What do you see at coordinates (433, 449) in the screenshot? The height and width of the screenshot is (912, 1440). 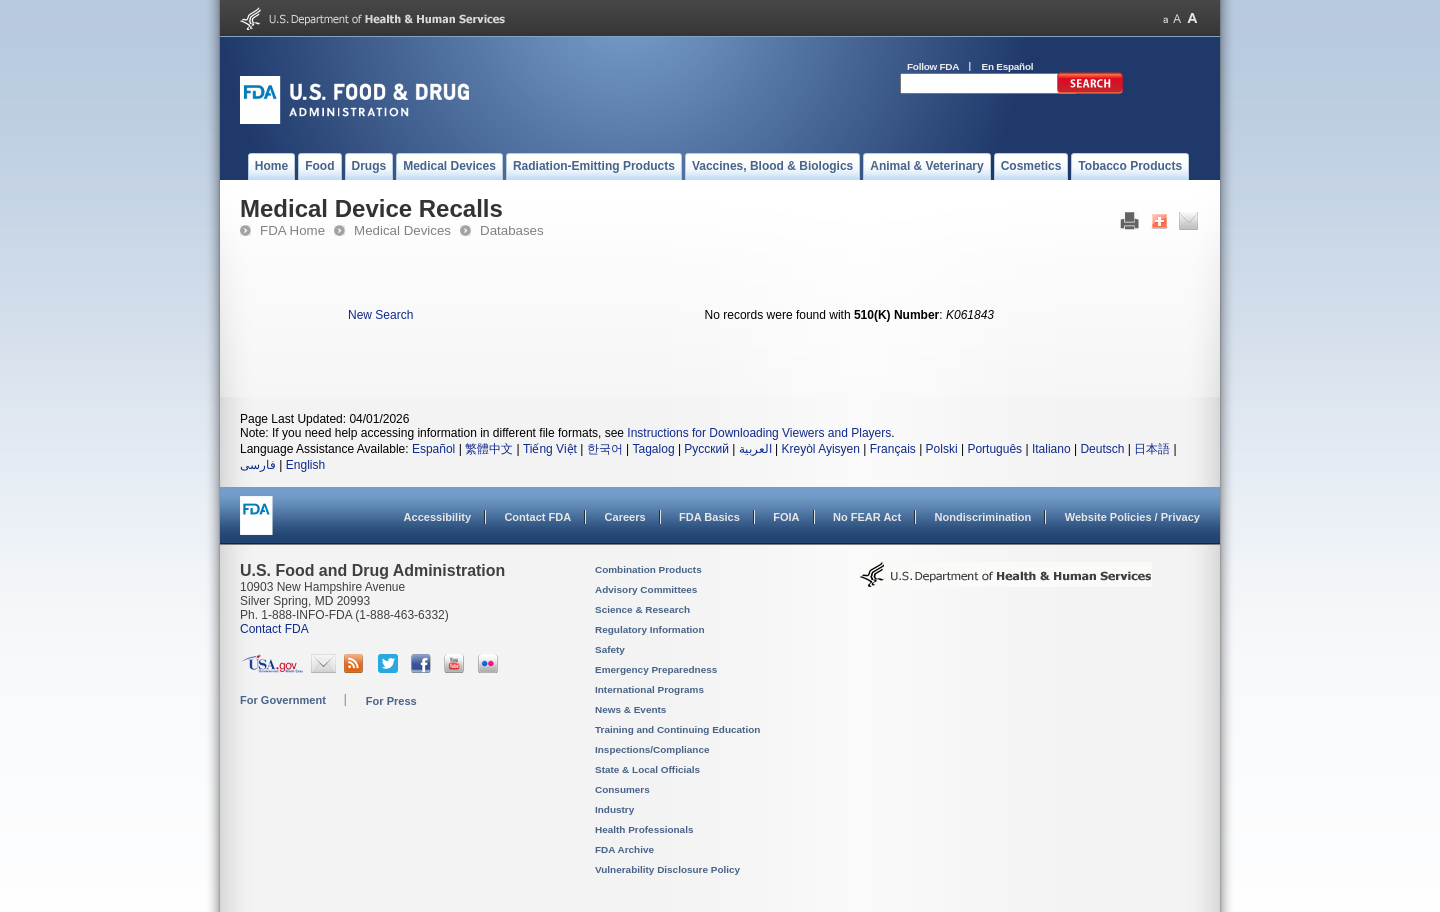 I see `Español` at bounding box center [433, 449].